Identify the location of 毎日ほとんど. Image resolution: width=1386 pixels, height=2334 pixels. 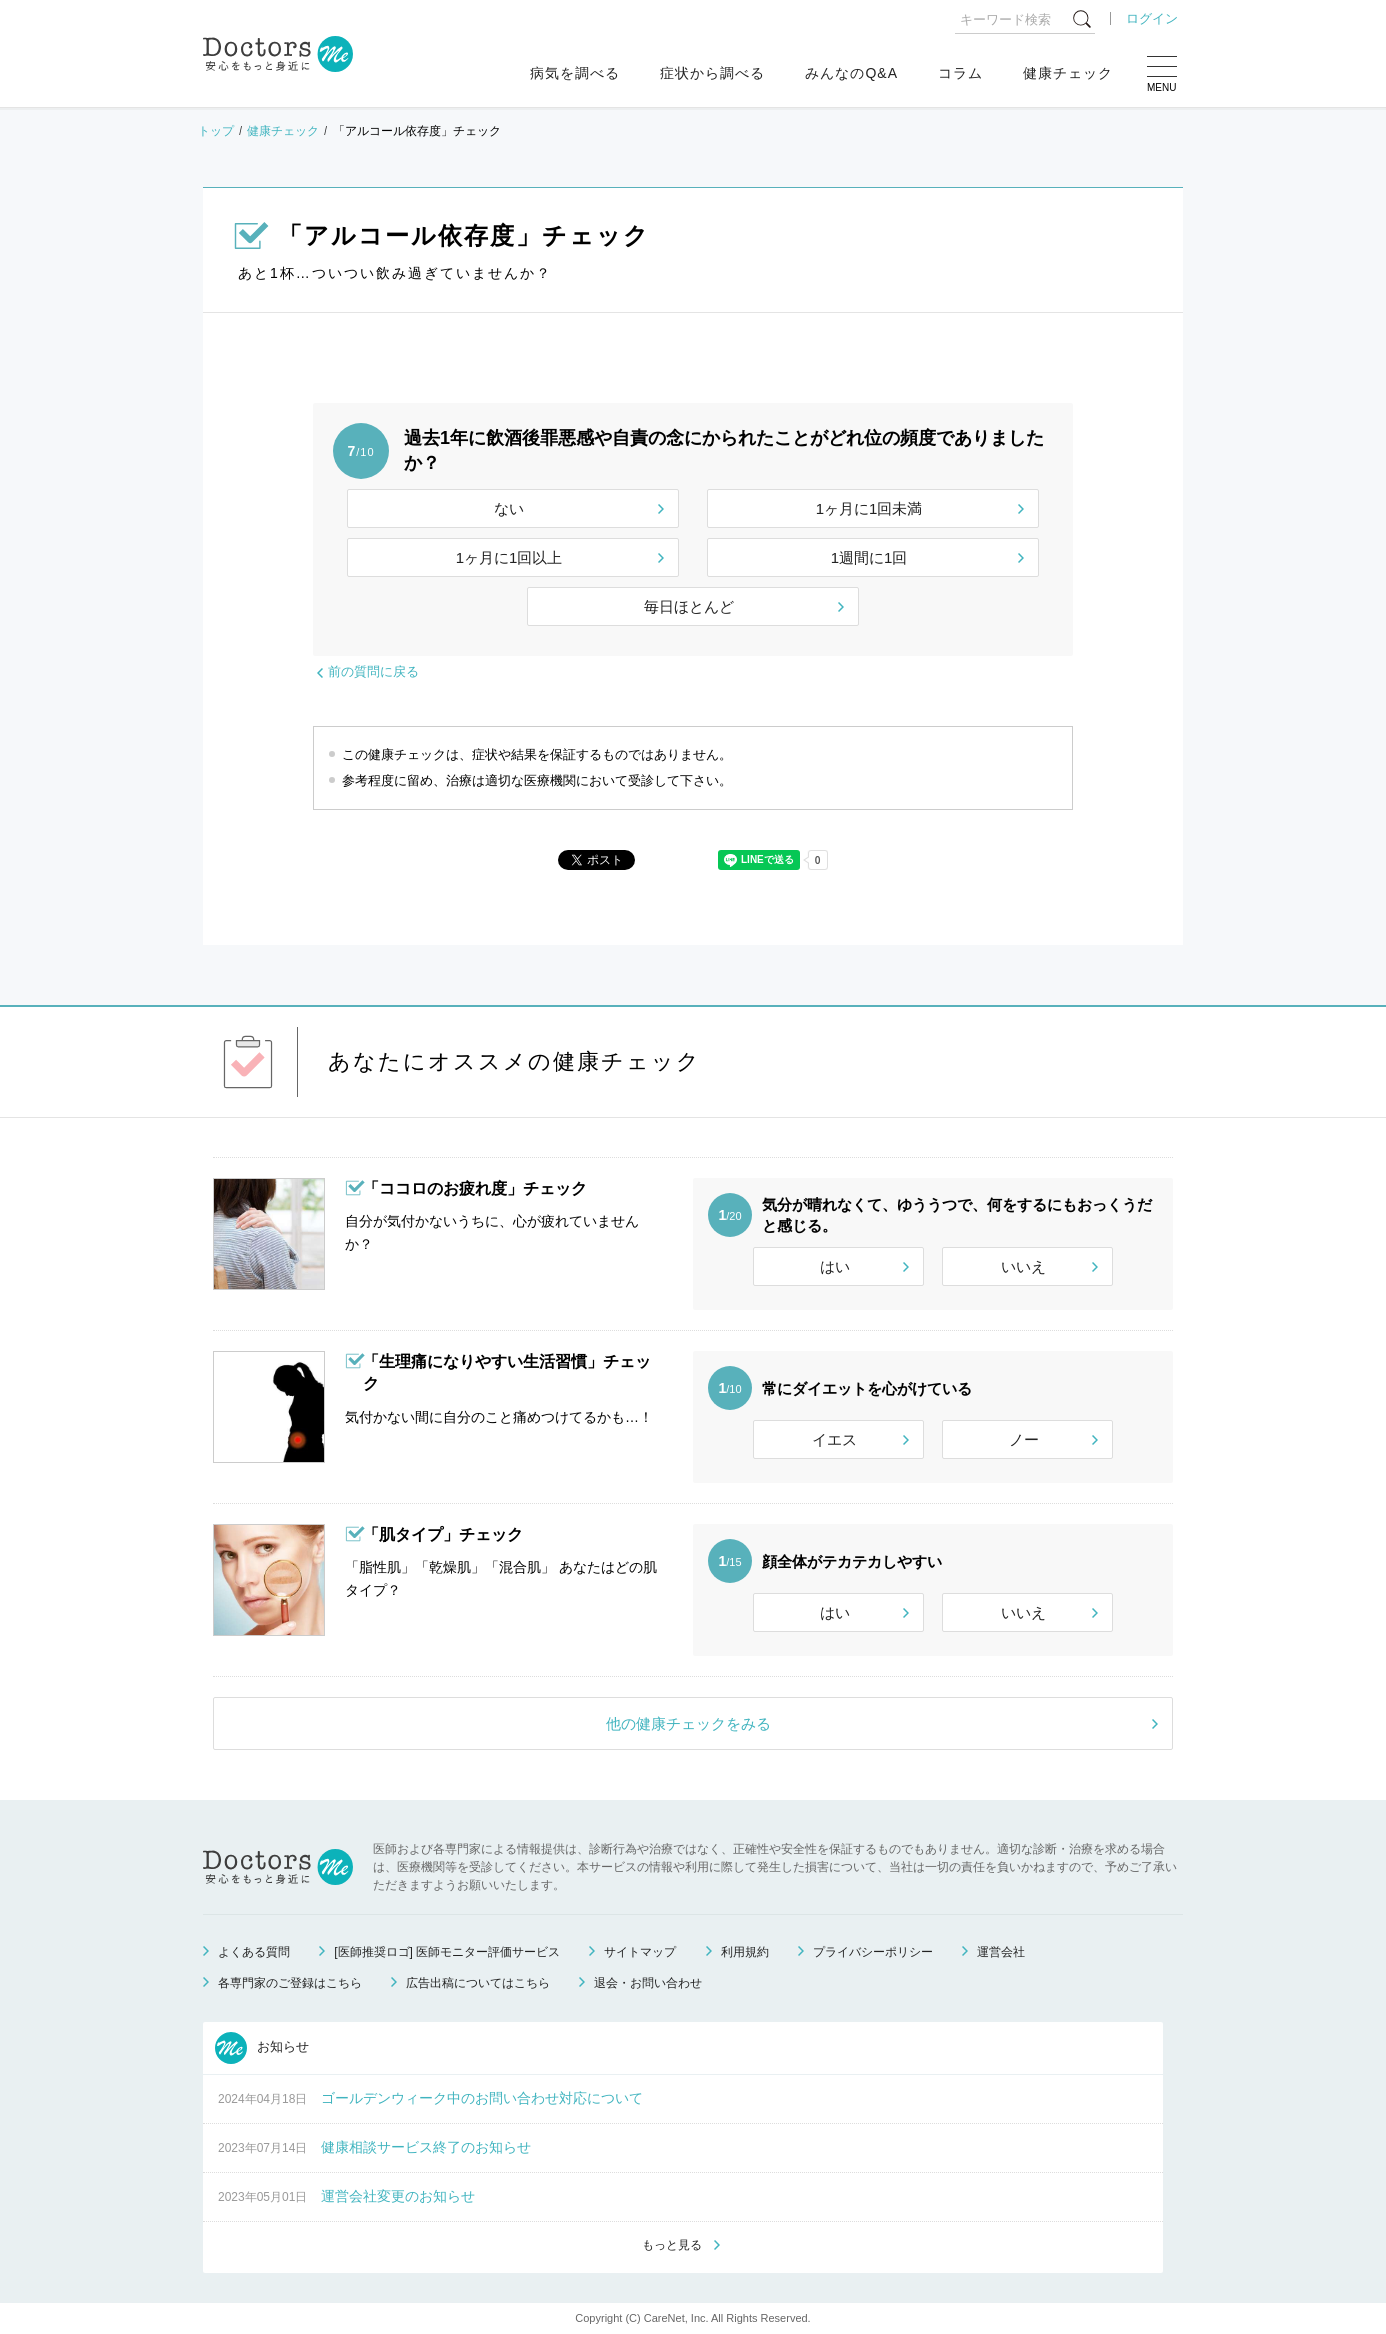
(689, 606).